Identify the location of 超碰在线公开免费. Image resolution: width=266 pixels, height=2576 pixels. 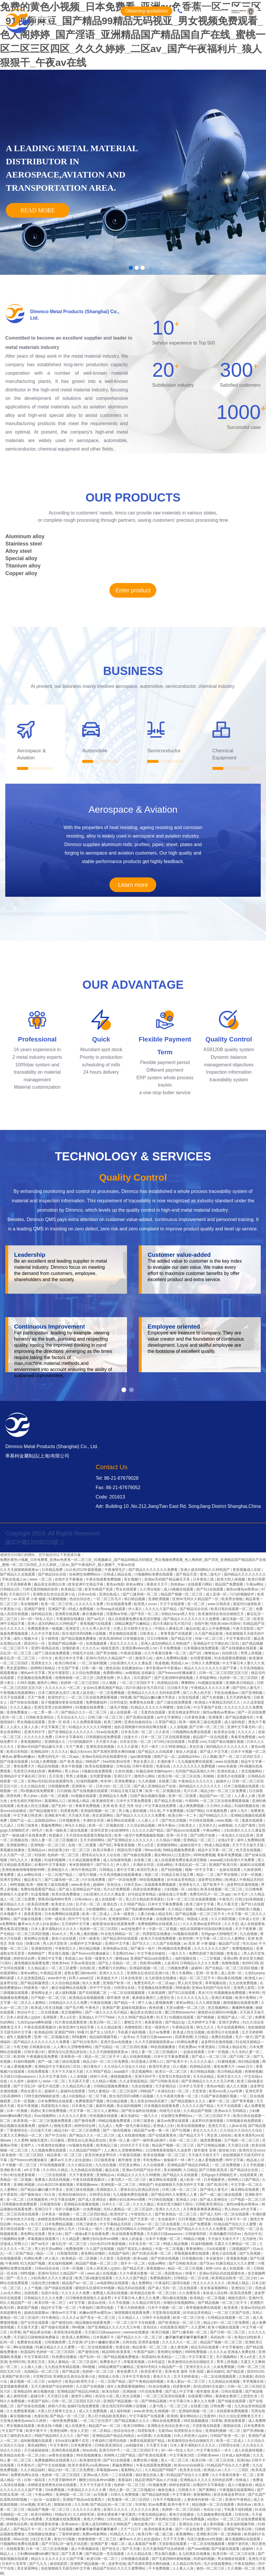
(173, 1894).